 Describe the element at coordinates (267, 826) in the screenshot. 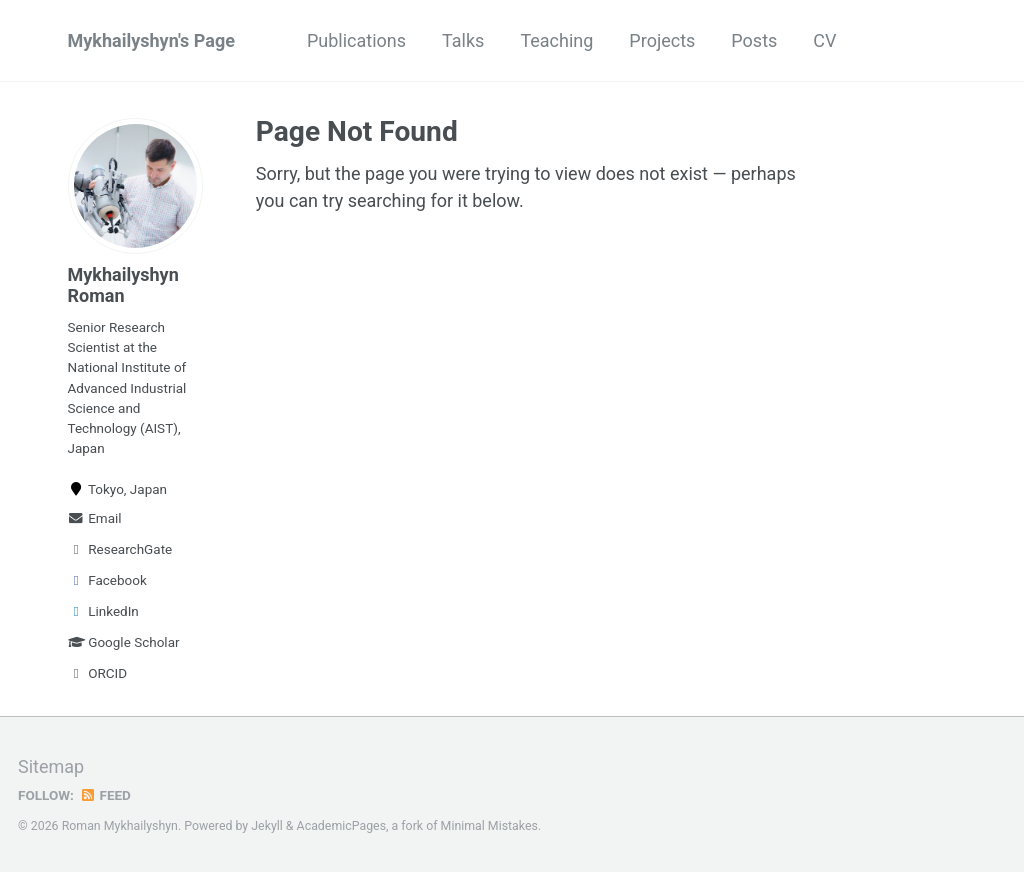

I see `Jekyll` at that location.